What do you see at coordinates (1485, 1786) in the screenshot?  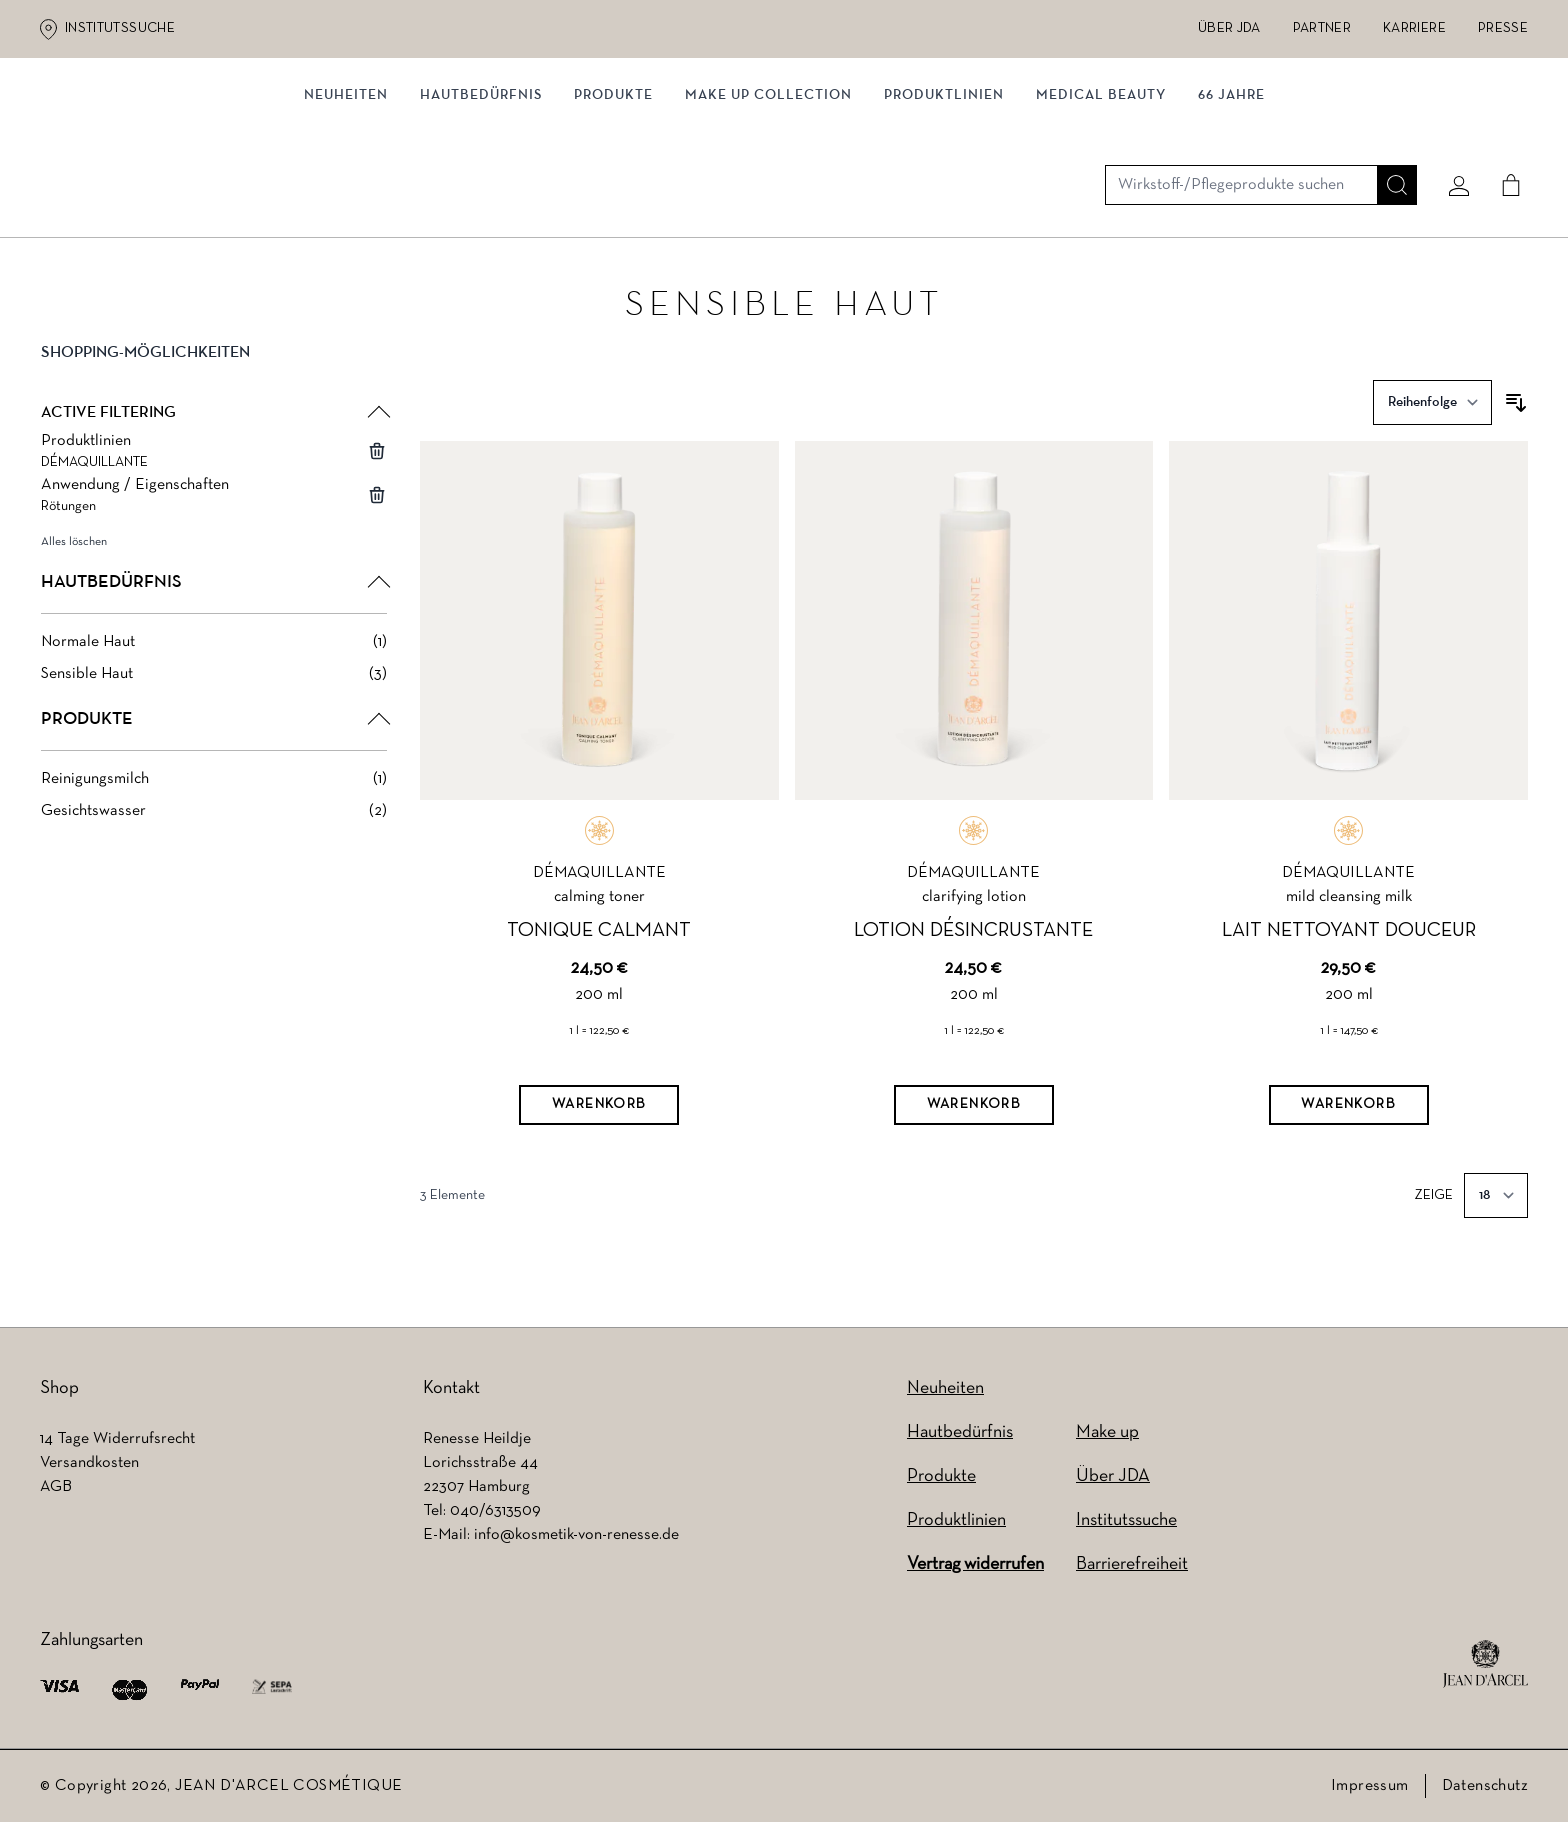 I see `Datenschutz` at bounding box center [1485, 1786].